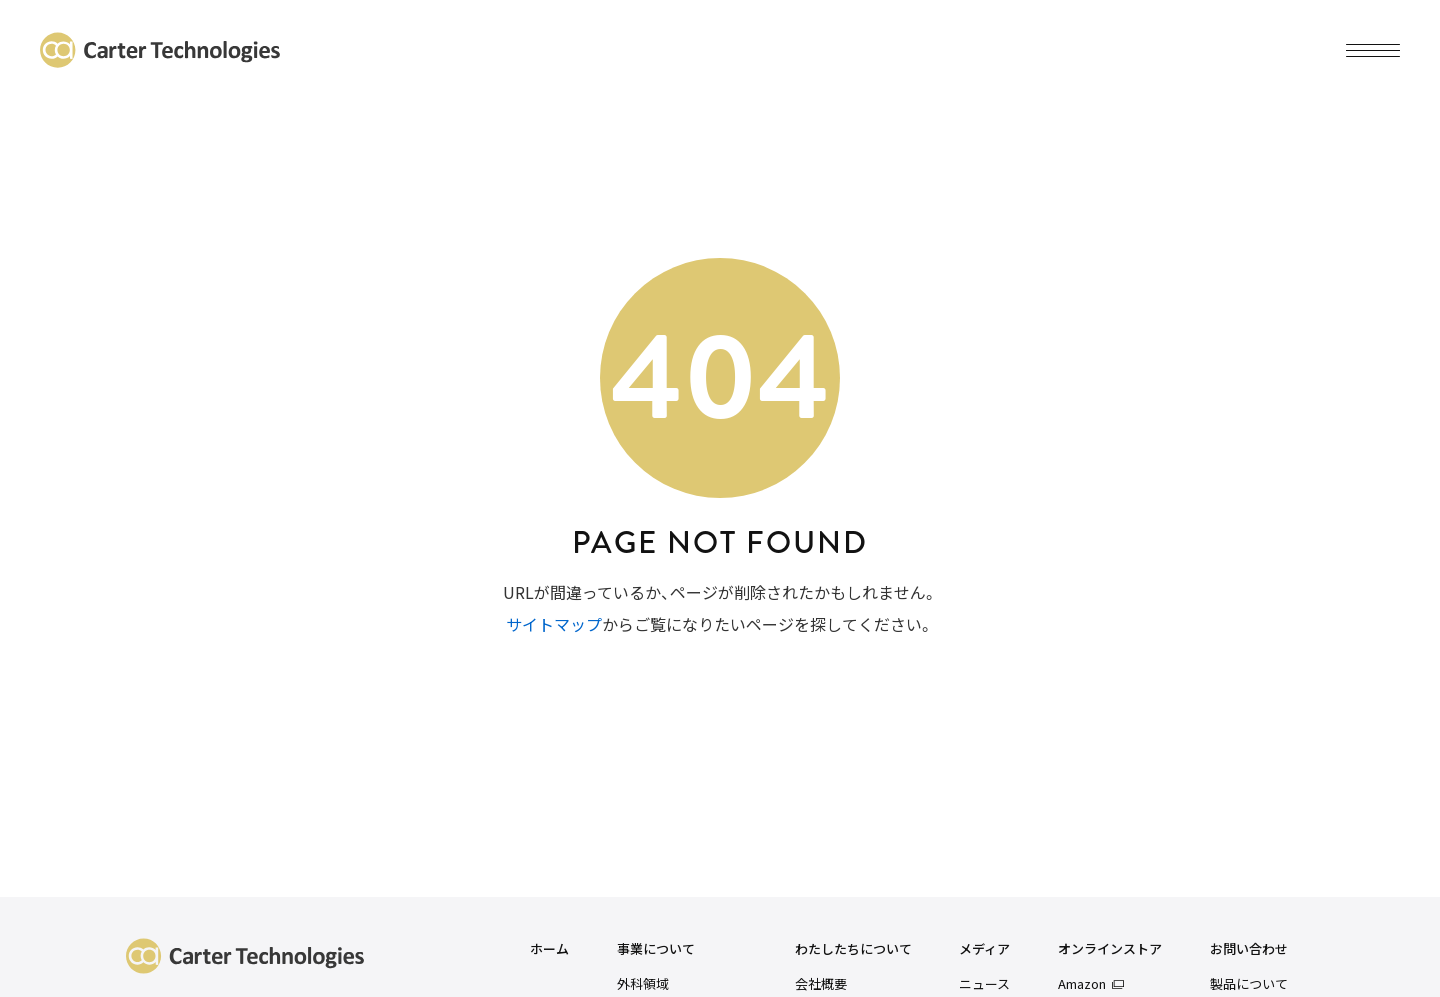 The image size is (1440, 997). What do you see at coordinates (984, 983) in the screenshot?
I see `ニュース` at bounding box center [984, 983].